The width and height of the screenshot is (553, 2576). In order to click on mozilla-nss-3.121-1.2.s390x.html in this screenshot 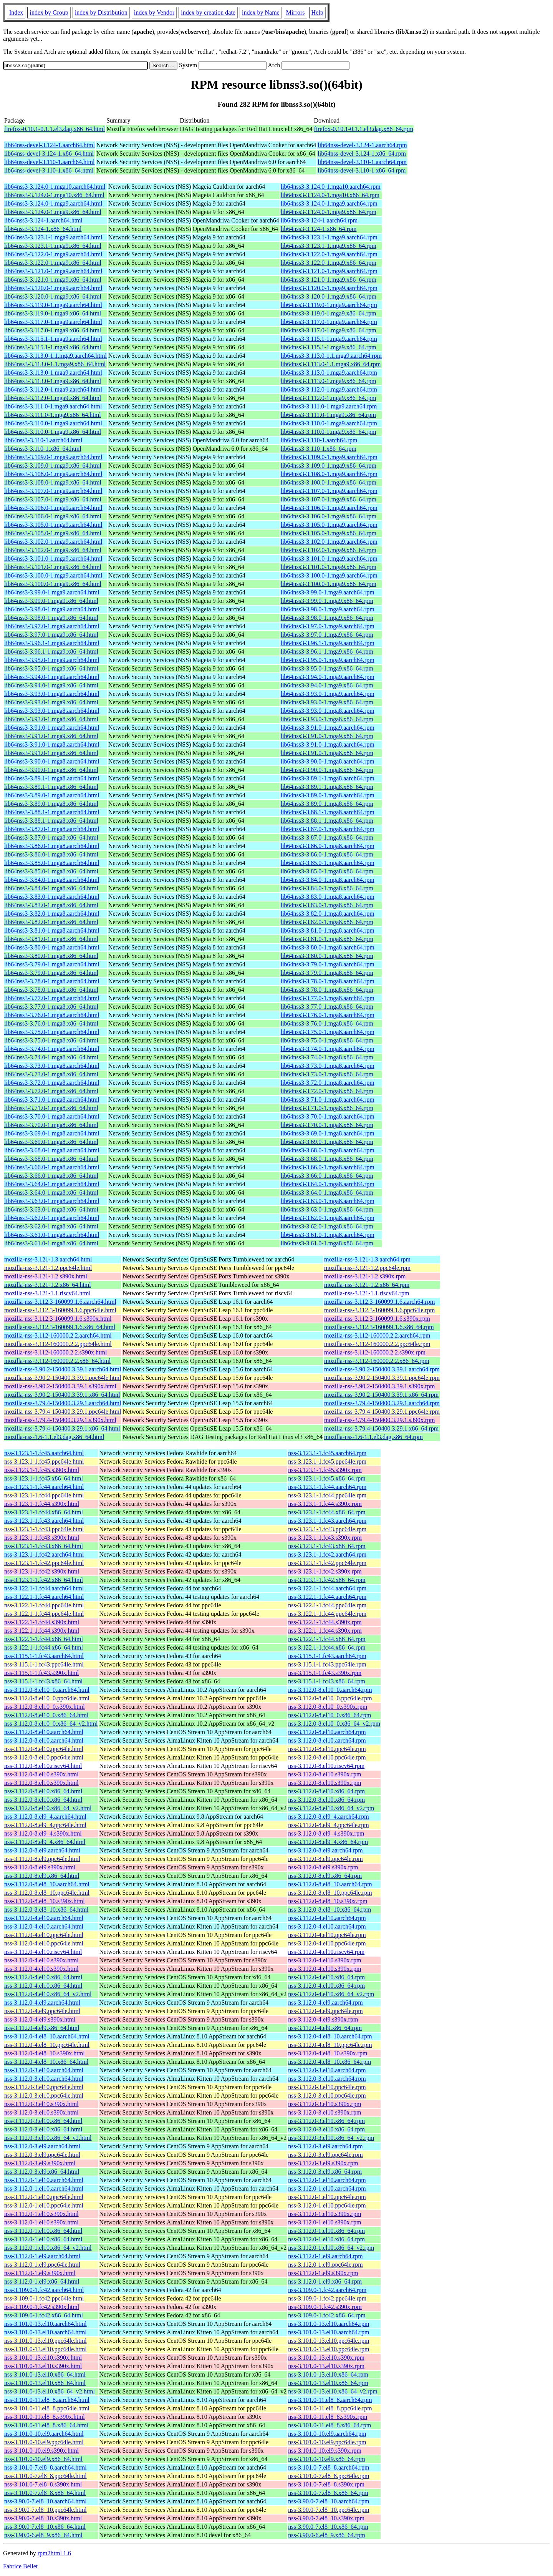, I will do `click(45, 1276)`.